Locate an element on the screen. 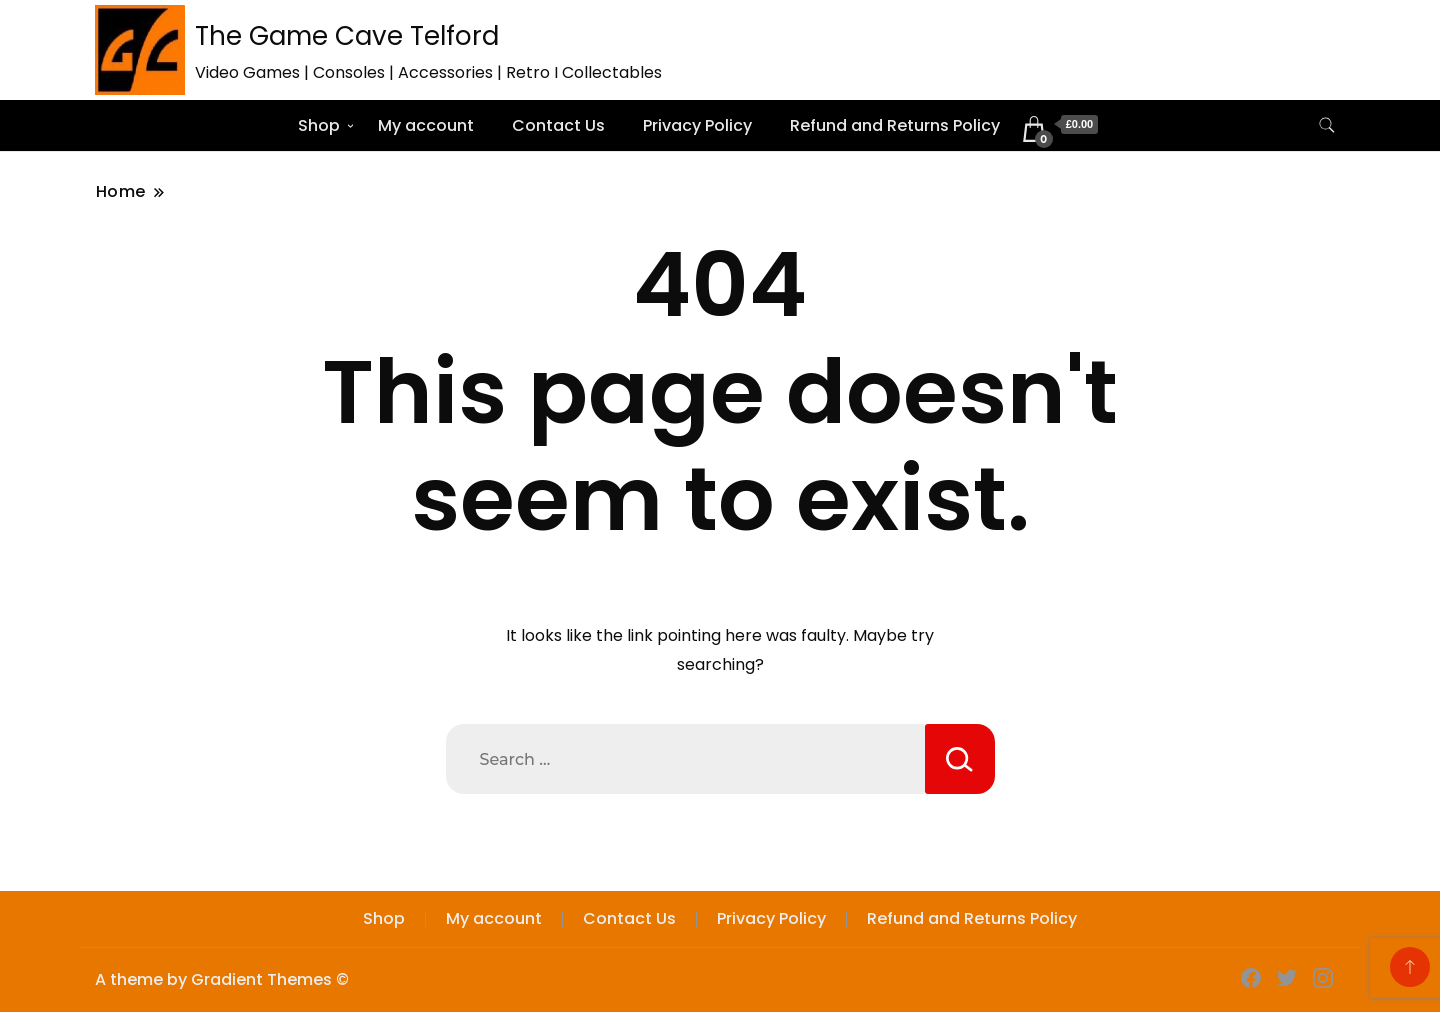 This screenshot has height=1012, width=1440. Contact Us is located at coordinates (558, 125).